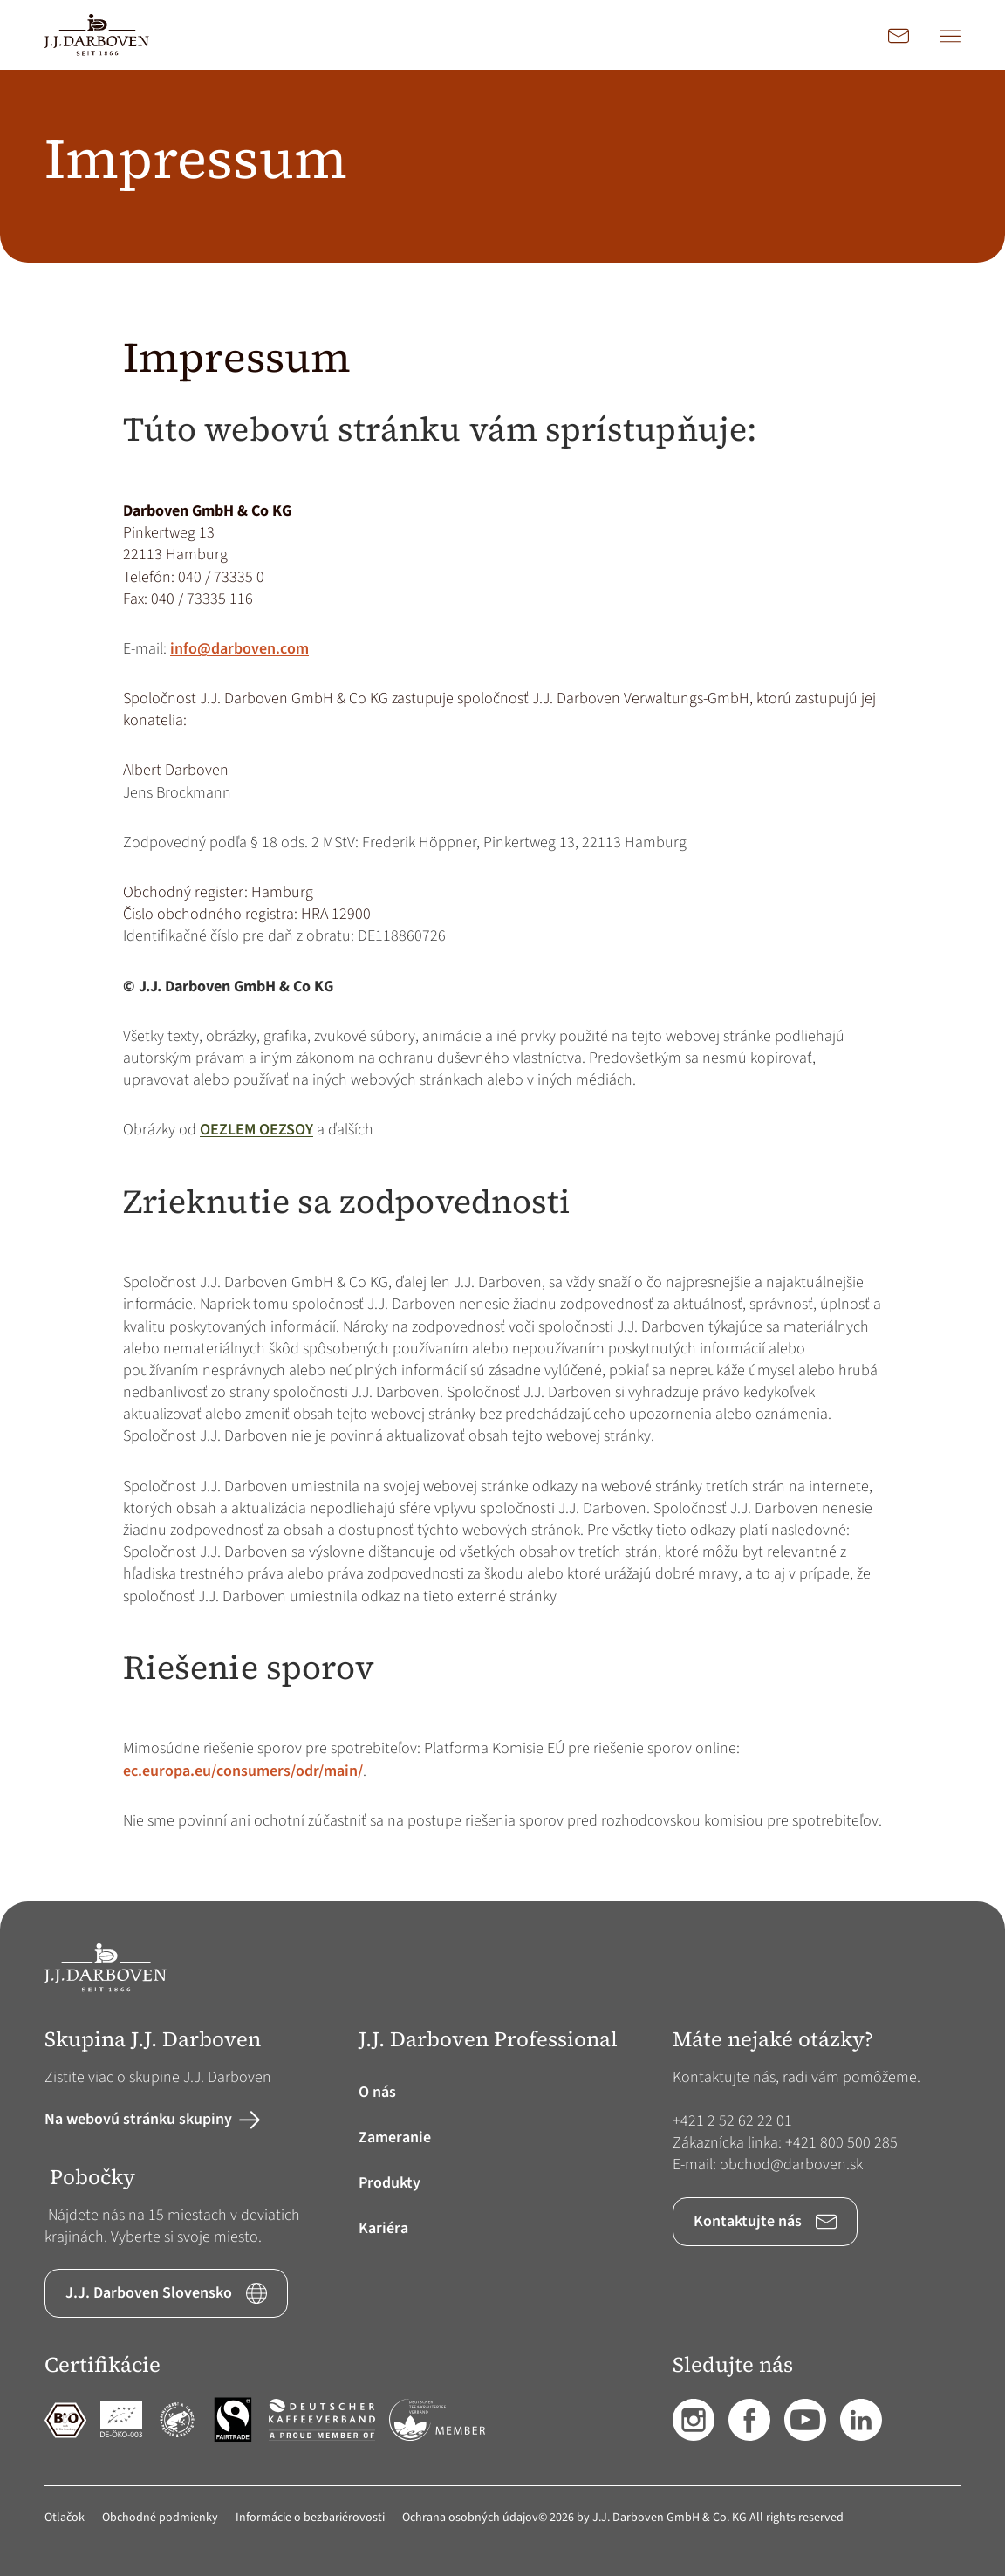  I want to click on Máte nejaké otázky? [button], so click(773, 2039).